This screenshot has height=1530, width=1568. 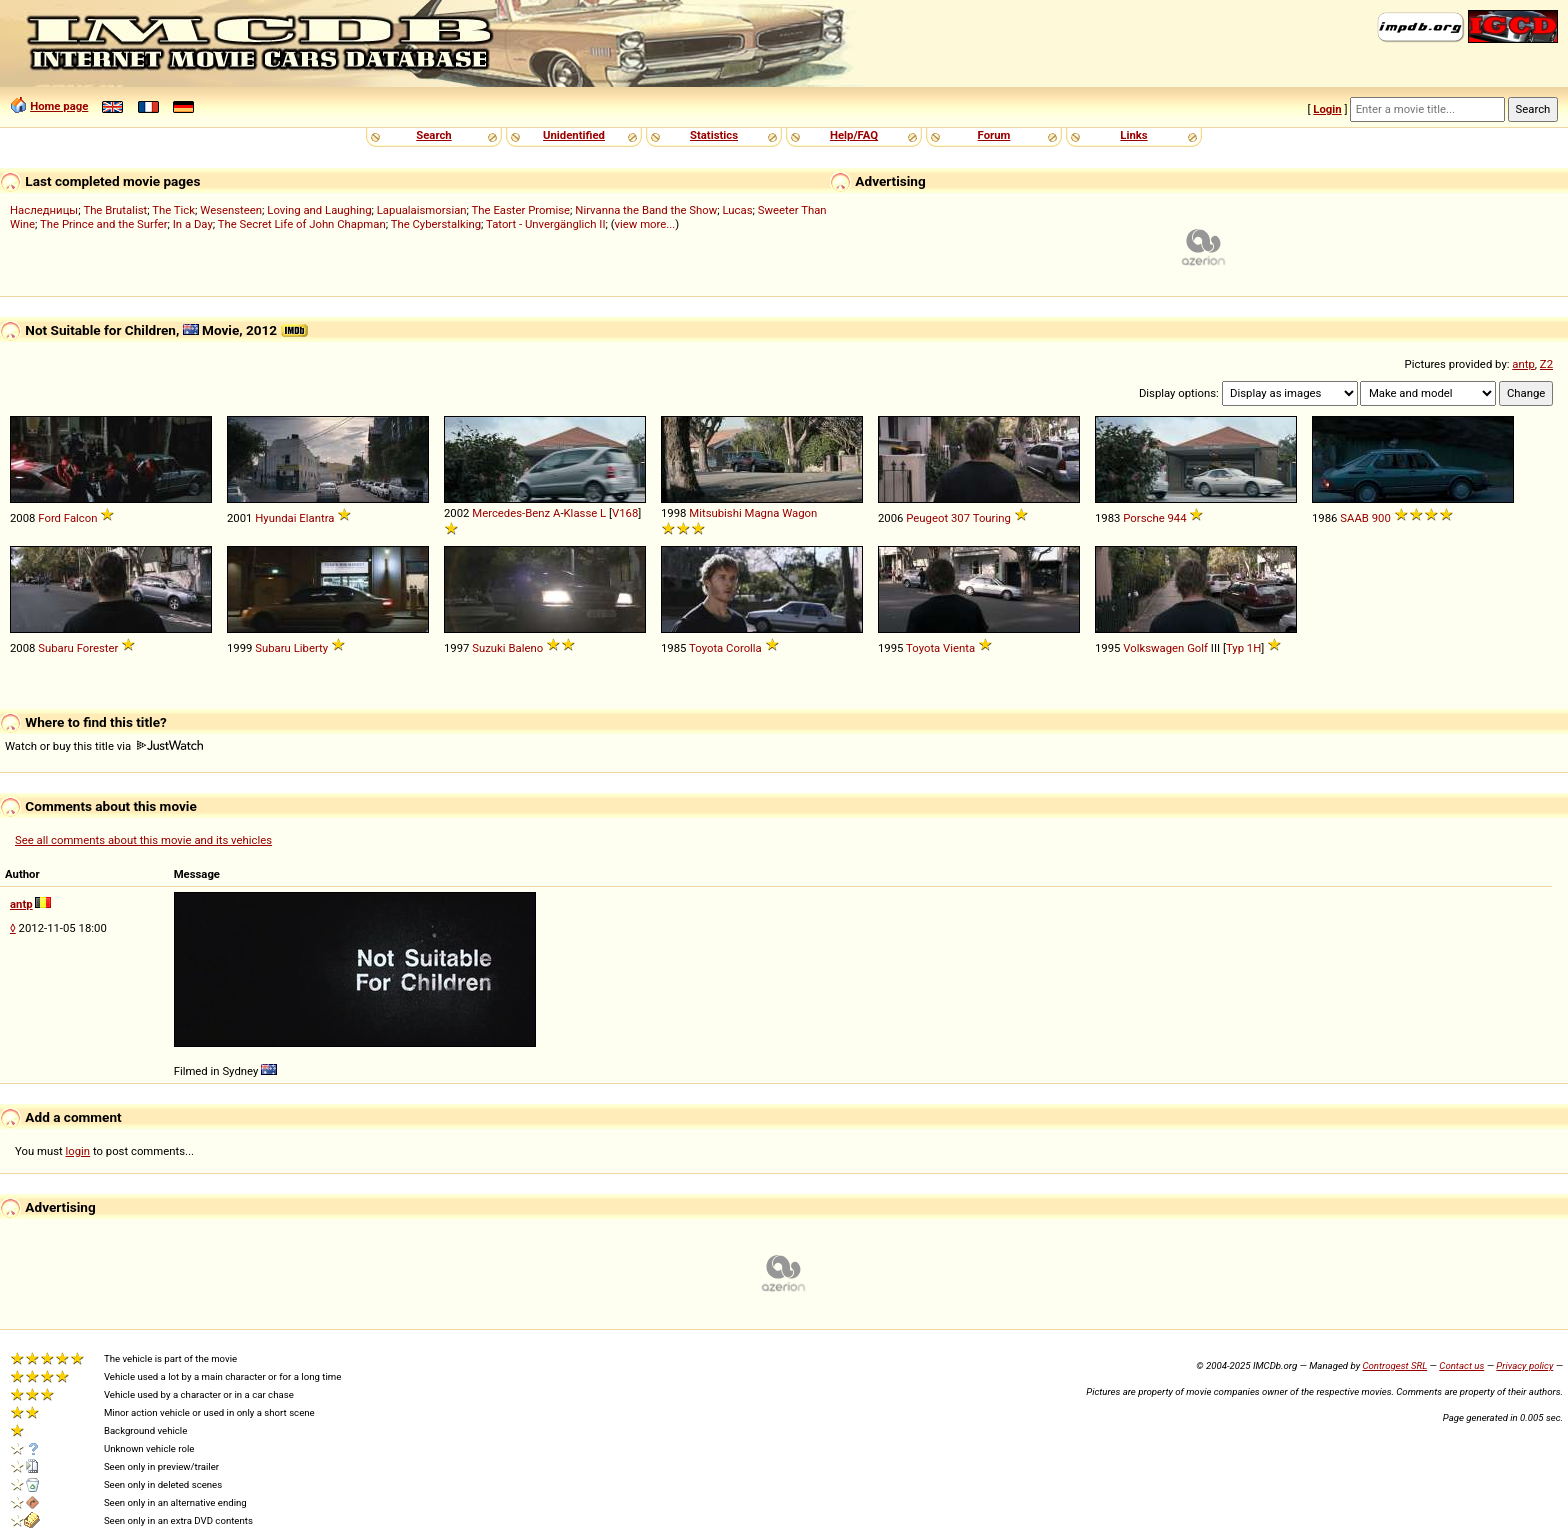 What do you see at coordinates (1327, 109) in the screenshot?
I see `Login` at bounding box center [1327, 109].